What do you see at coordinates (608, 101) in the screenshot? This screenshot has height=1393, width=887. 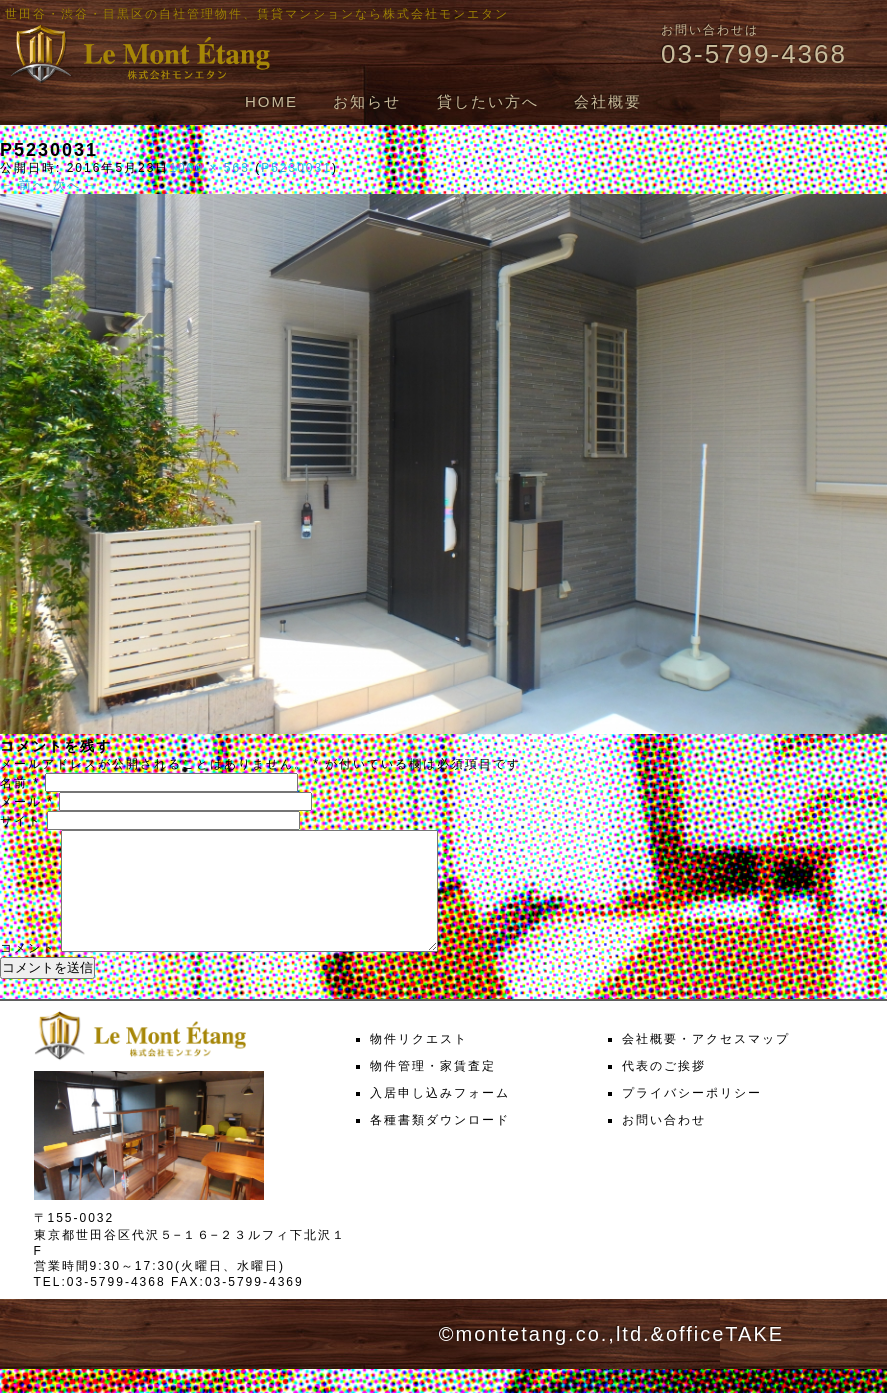 I see `会社概要` at bounding box center [608, 101].